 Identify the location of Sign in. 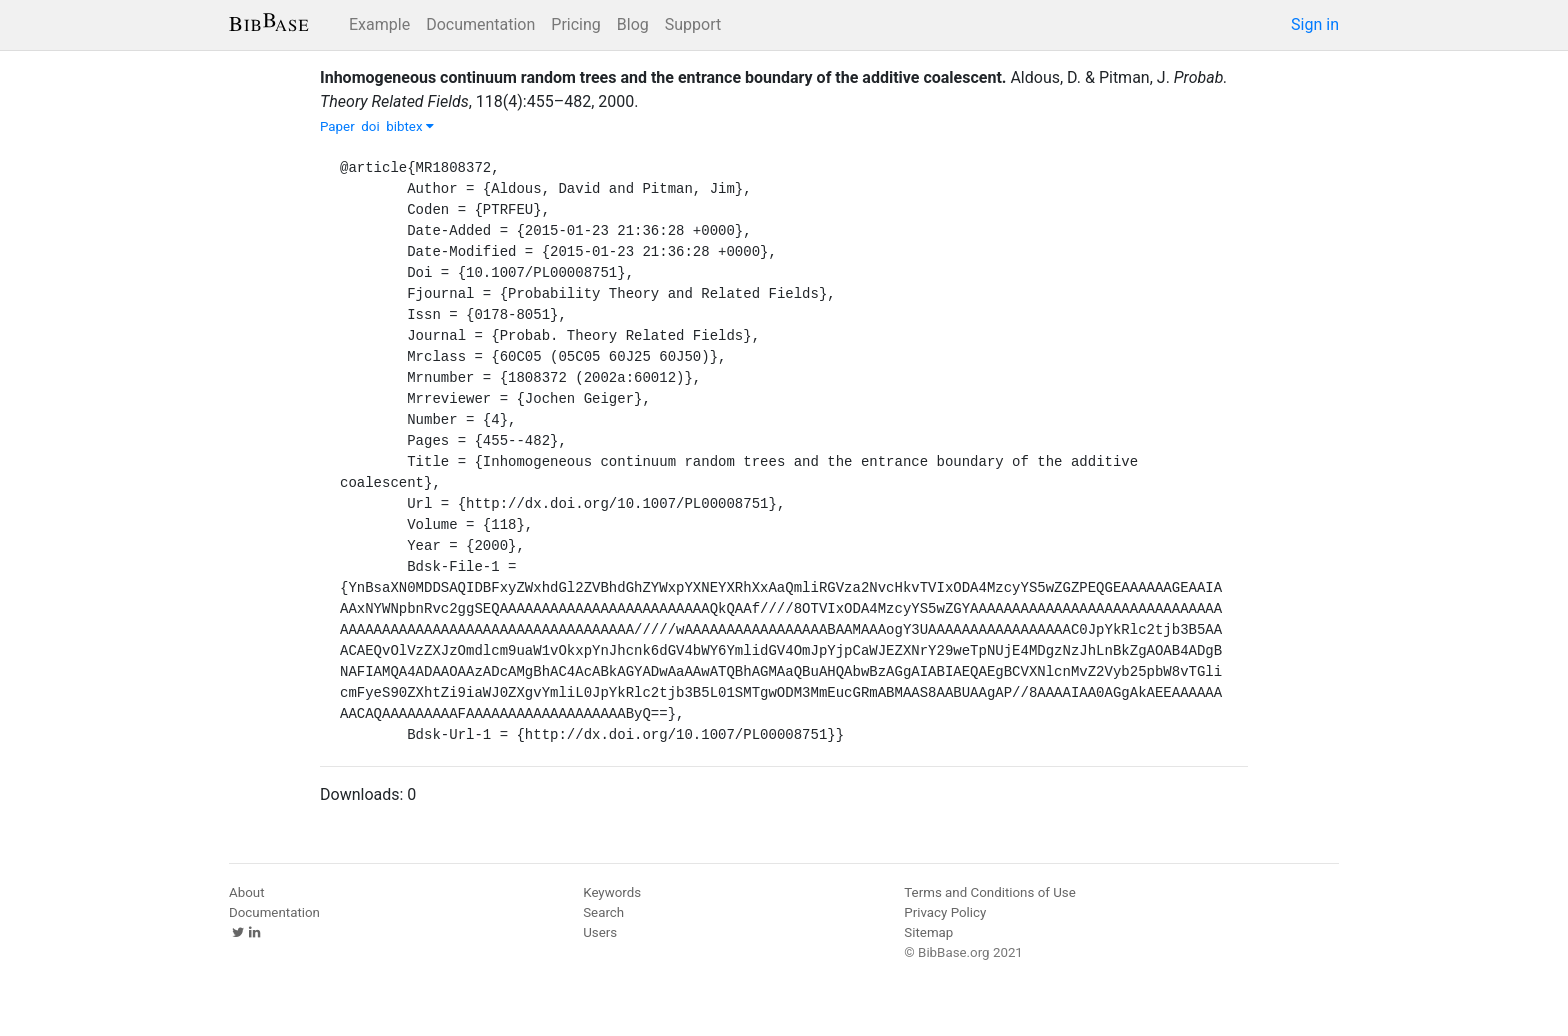
(1315, 24).